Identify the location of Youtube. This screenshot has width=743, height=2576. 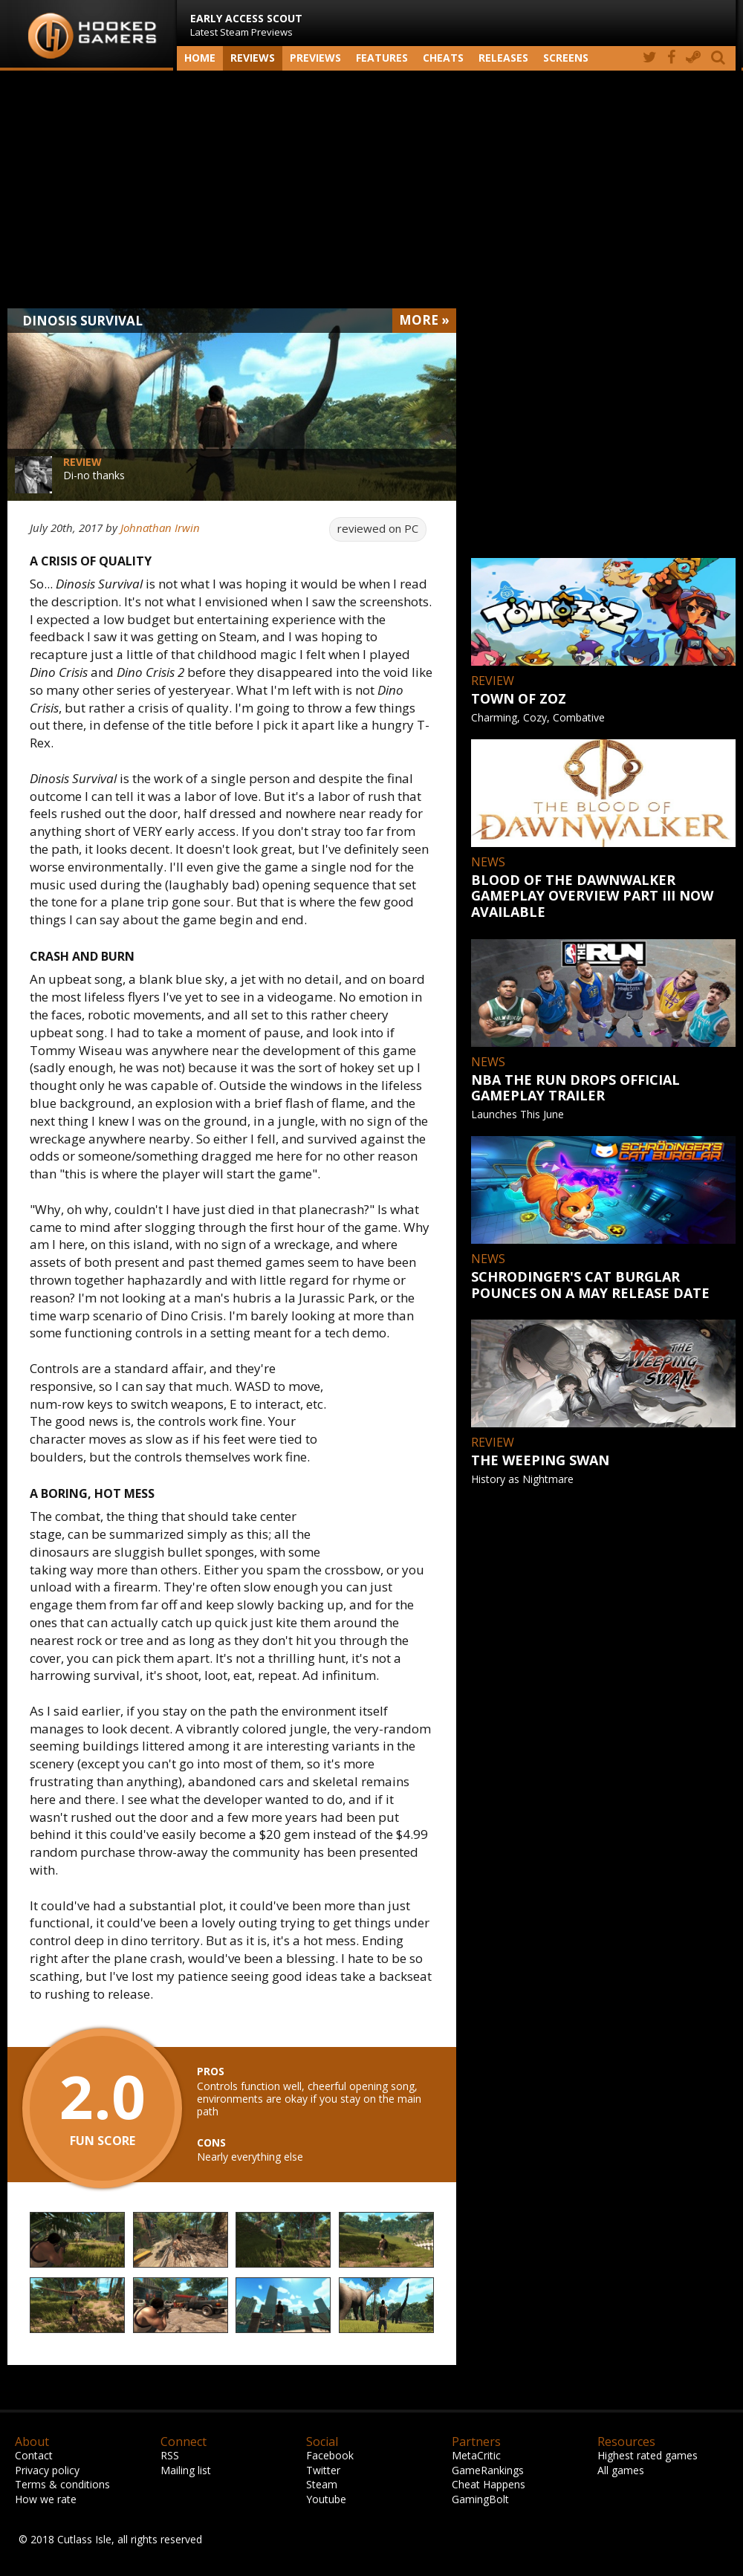
(326, 2499).